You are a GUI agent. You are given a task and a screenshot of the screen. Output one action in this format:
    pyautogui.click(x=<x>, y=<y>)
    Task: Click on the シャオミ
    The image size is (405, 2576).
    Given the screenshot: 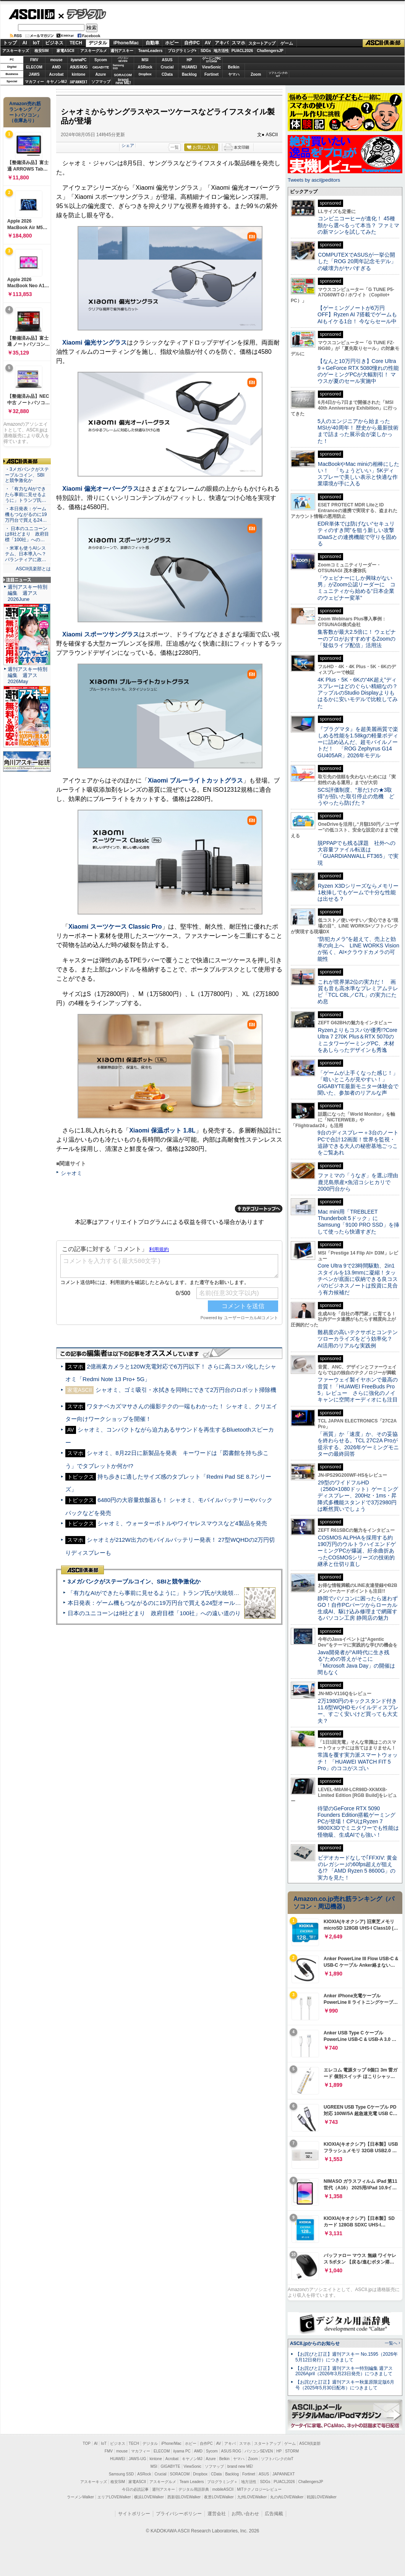 What is the action you would take?
    pyautogui.click(x=71, y=1173)
    